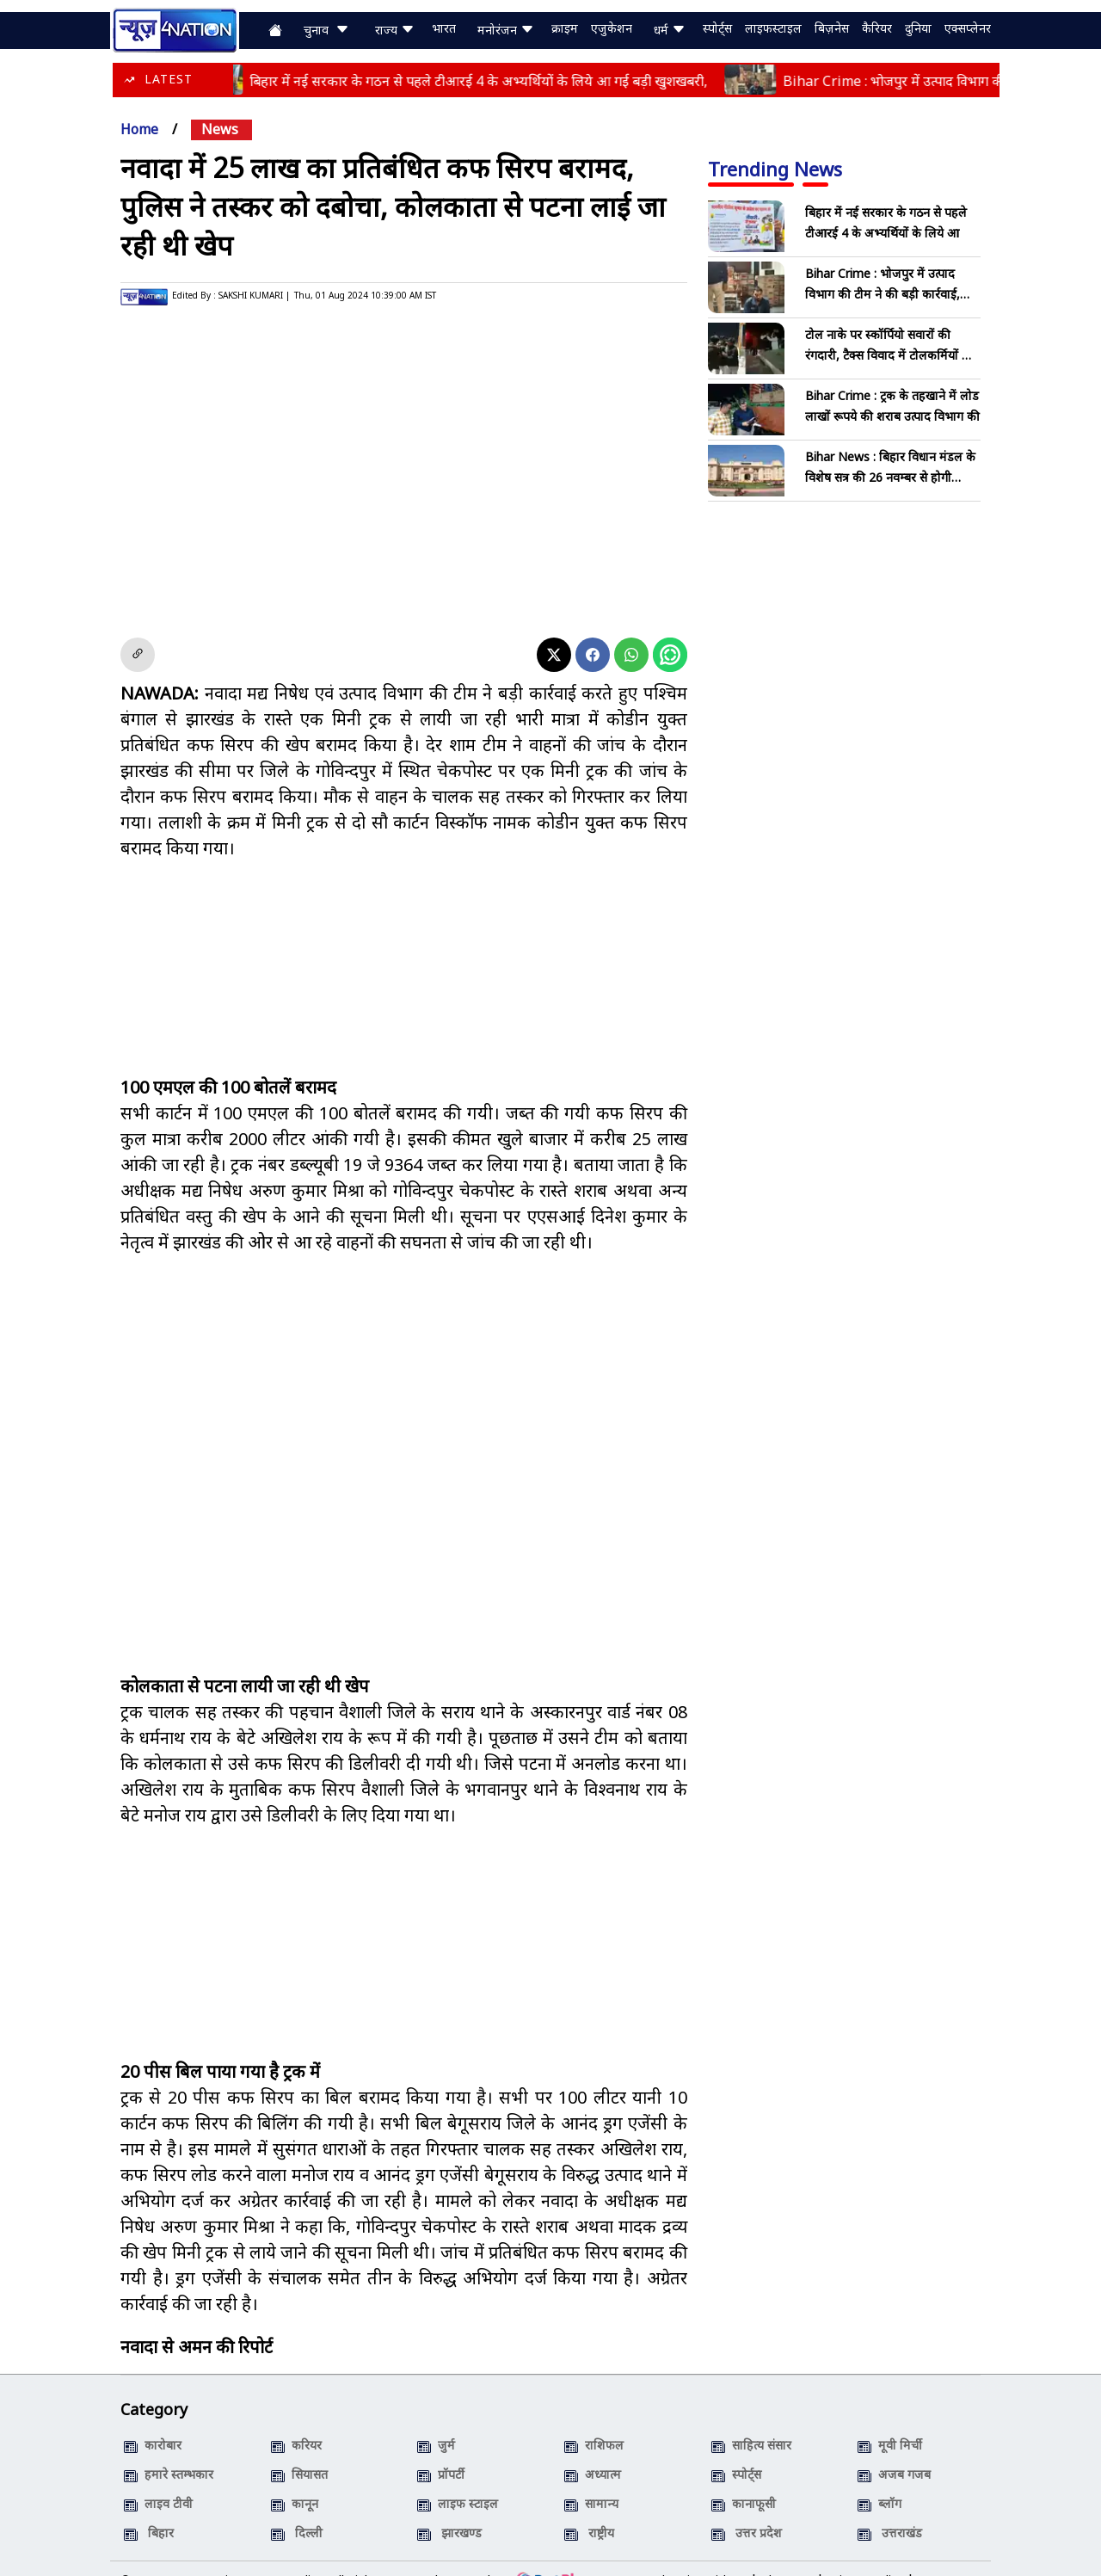 This screenshot has width=1101, height=2576. I want to click on प्रॉपर्टी, so click(440, 2449).